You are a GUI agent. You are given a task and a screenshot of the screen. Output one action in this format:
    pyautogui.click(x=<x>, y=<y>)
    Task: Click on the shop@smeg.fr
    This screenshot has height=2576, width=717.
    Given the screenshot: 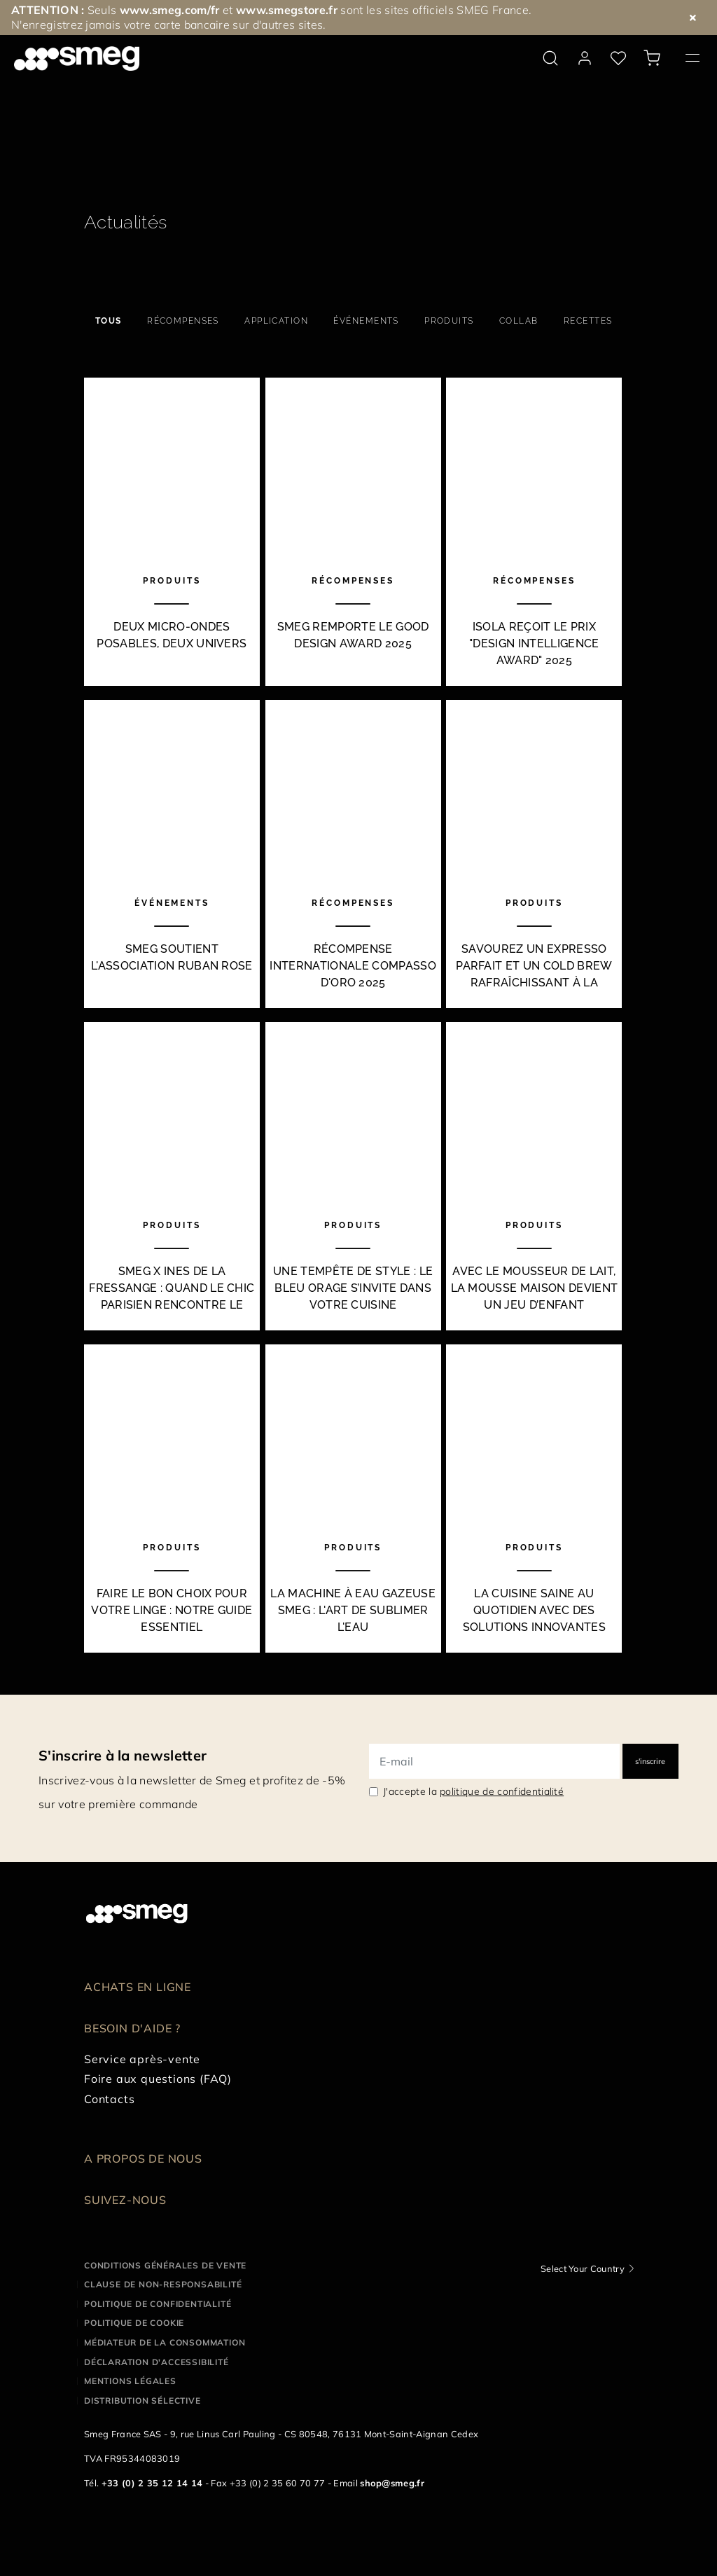 What is the action you would take?
    pyautogui.click(x=392, y=2482)
    